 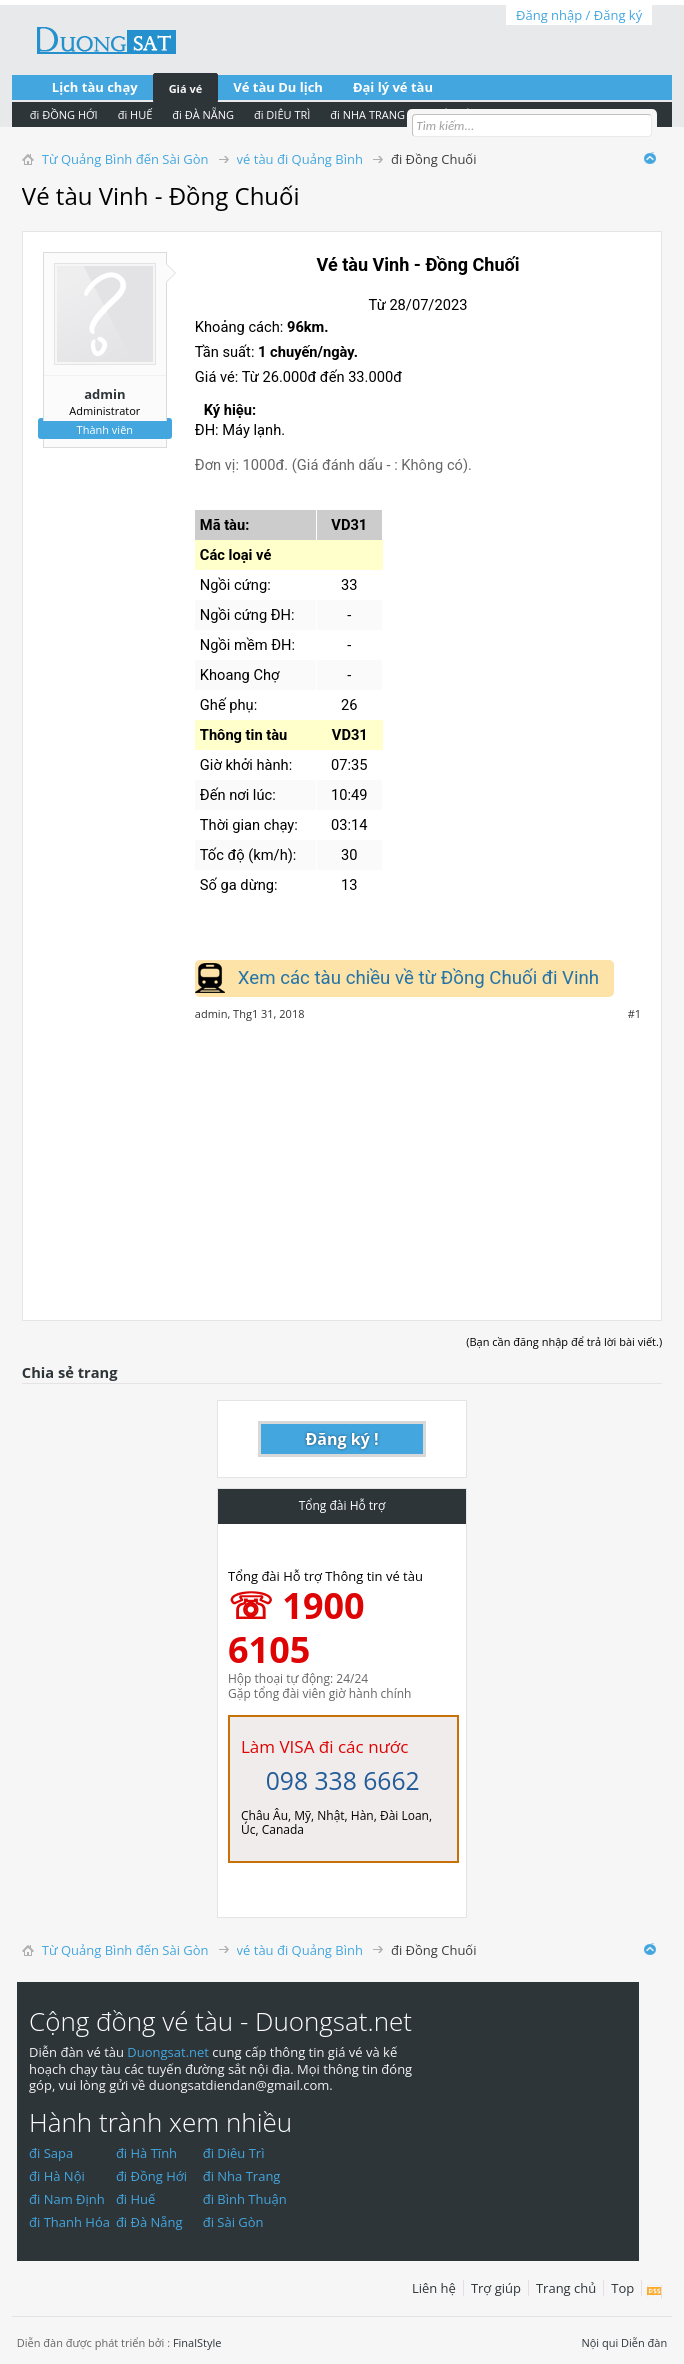 What do you see at coordinates (95, 87) in the screenshot?
I see `Lịch tàu chạy` at bounding box center [95, 87].